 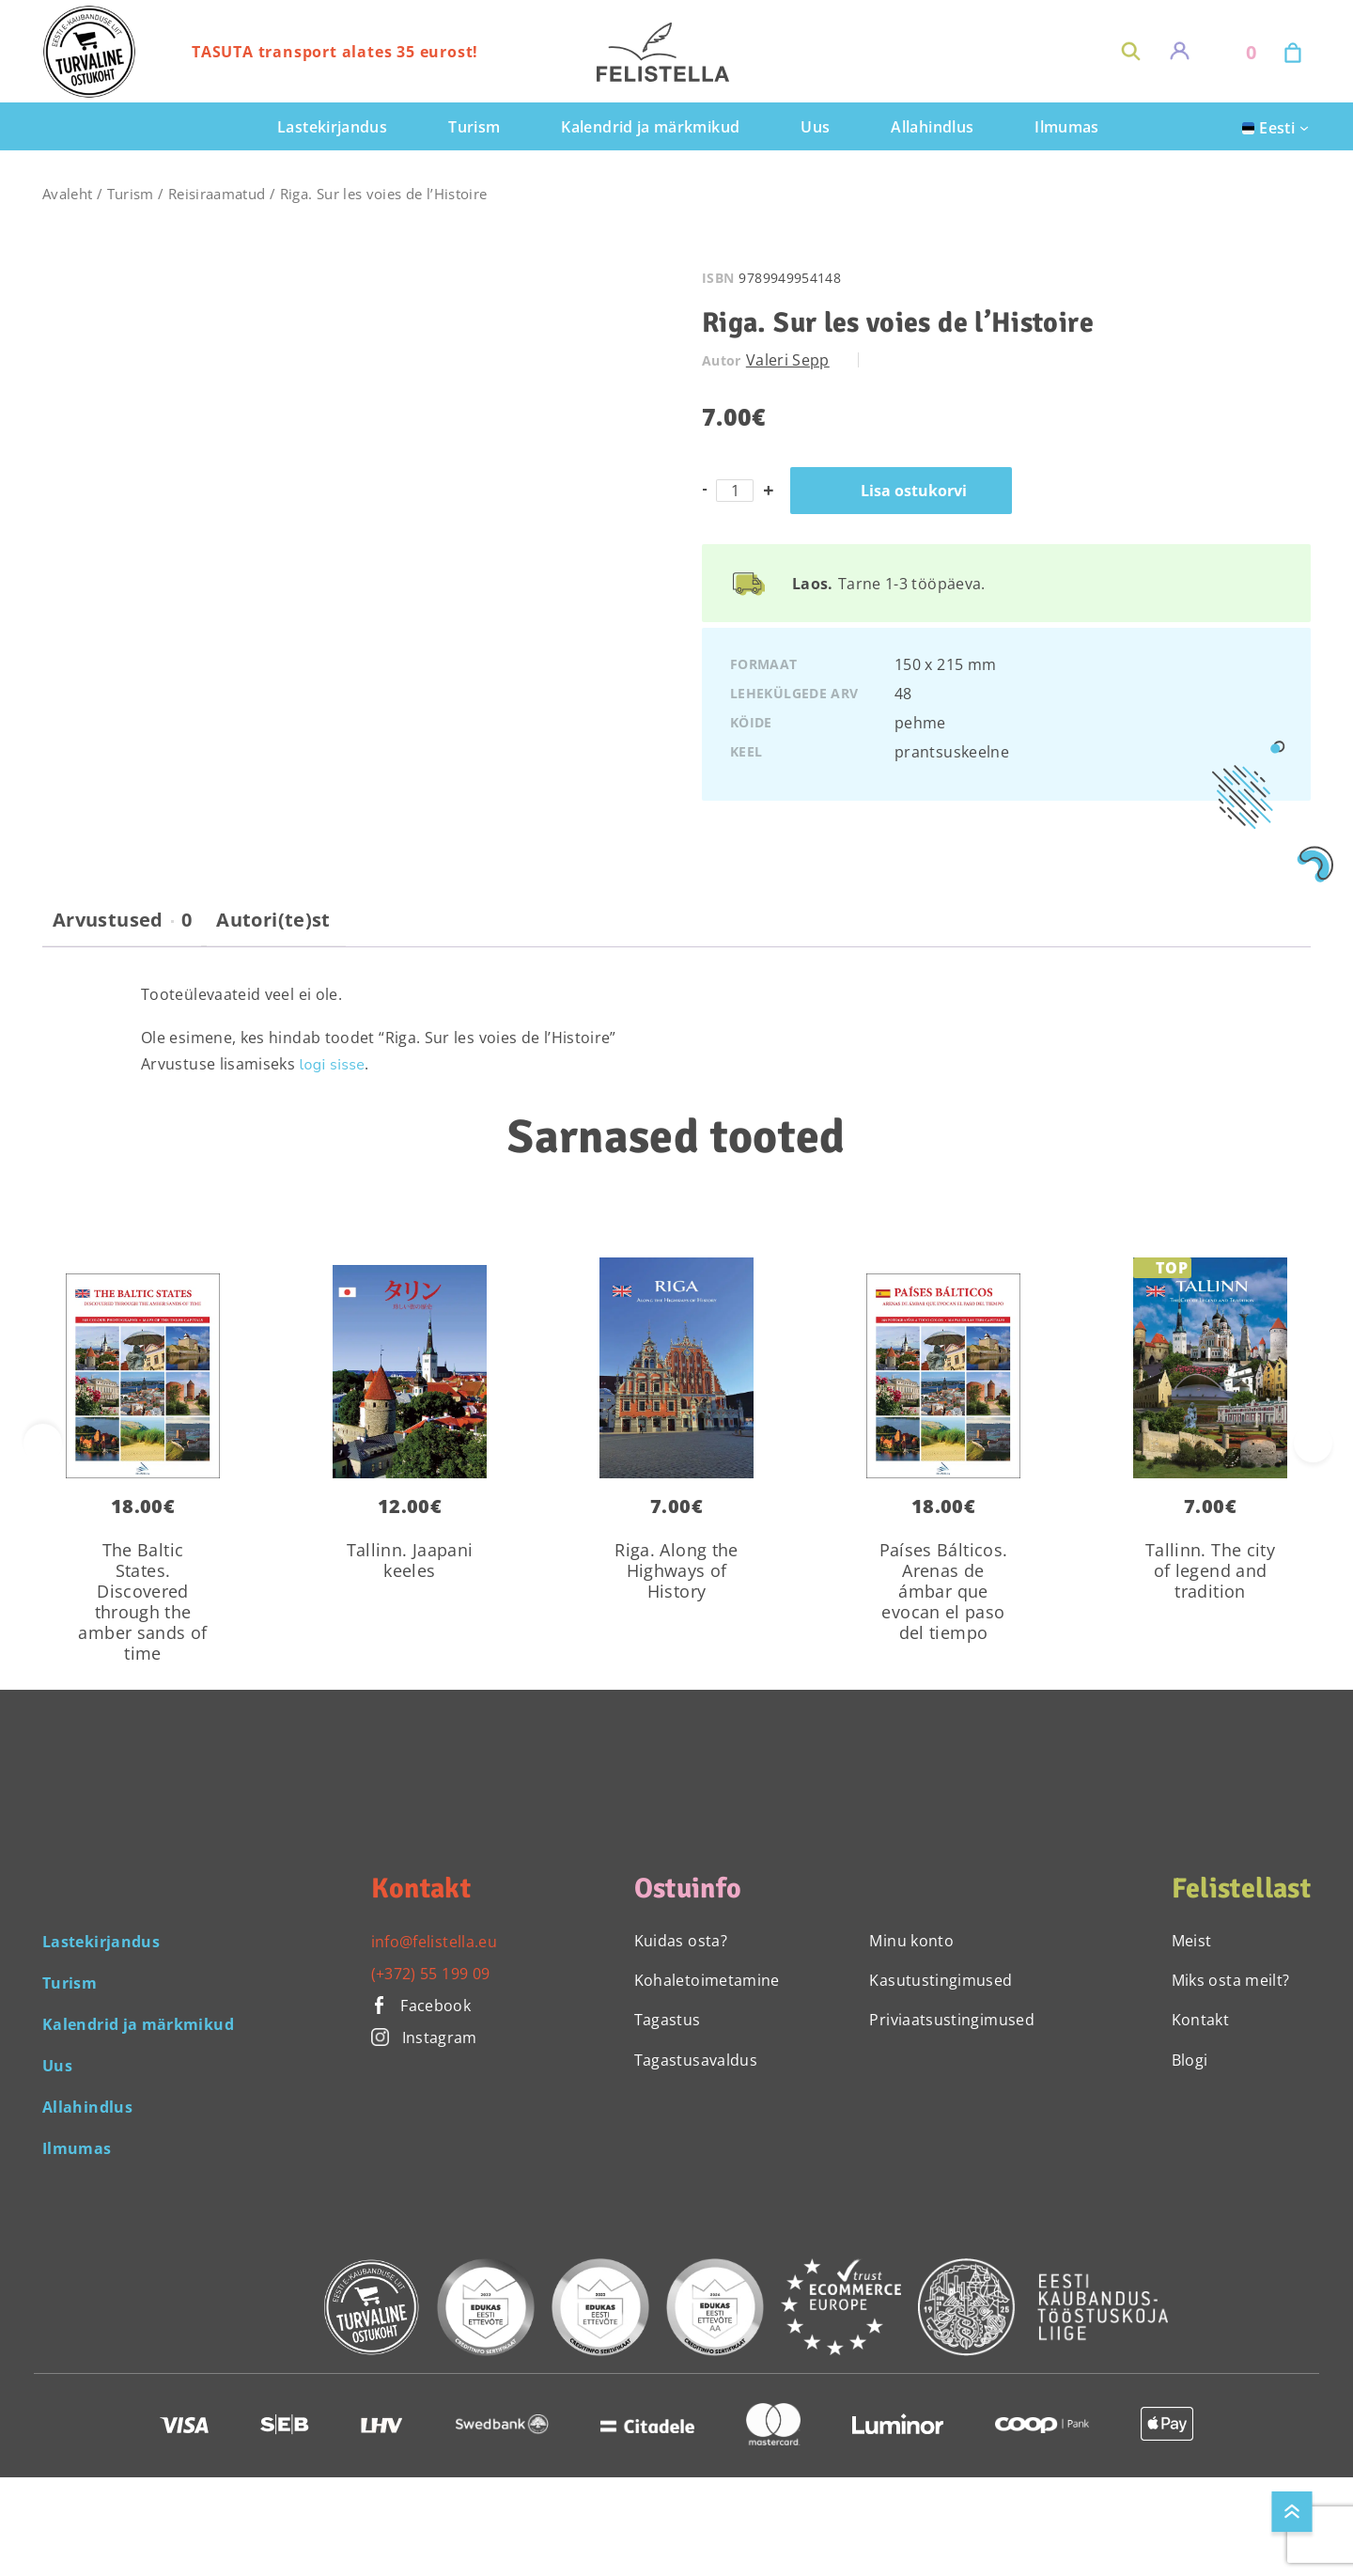 I want to click on Tagastus, so click(x=667, y=2019).